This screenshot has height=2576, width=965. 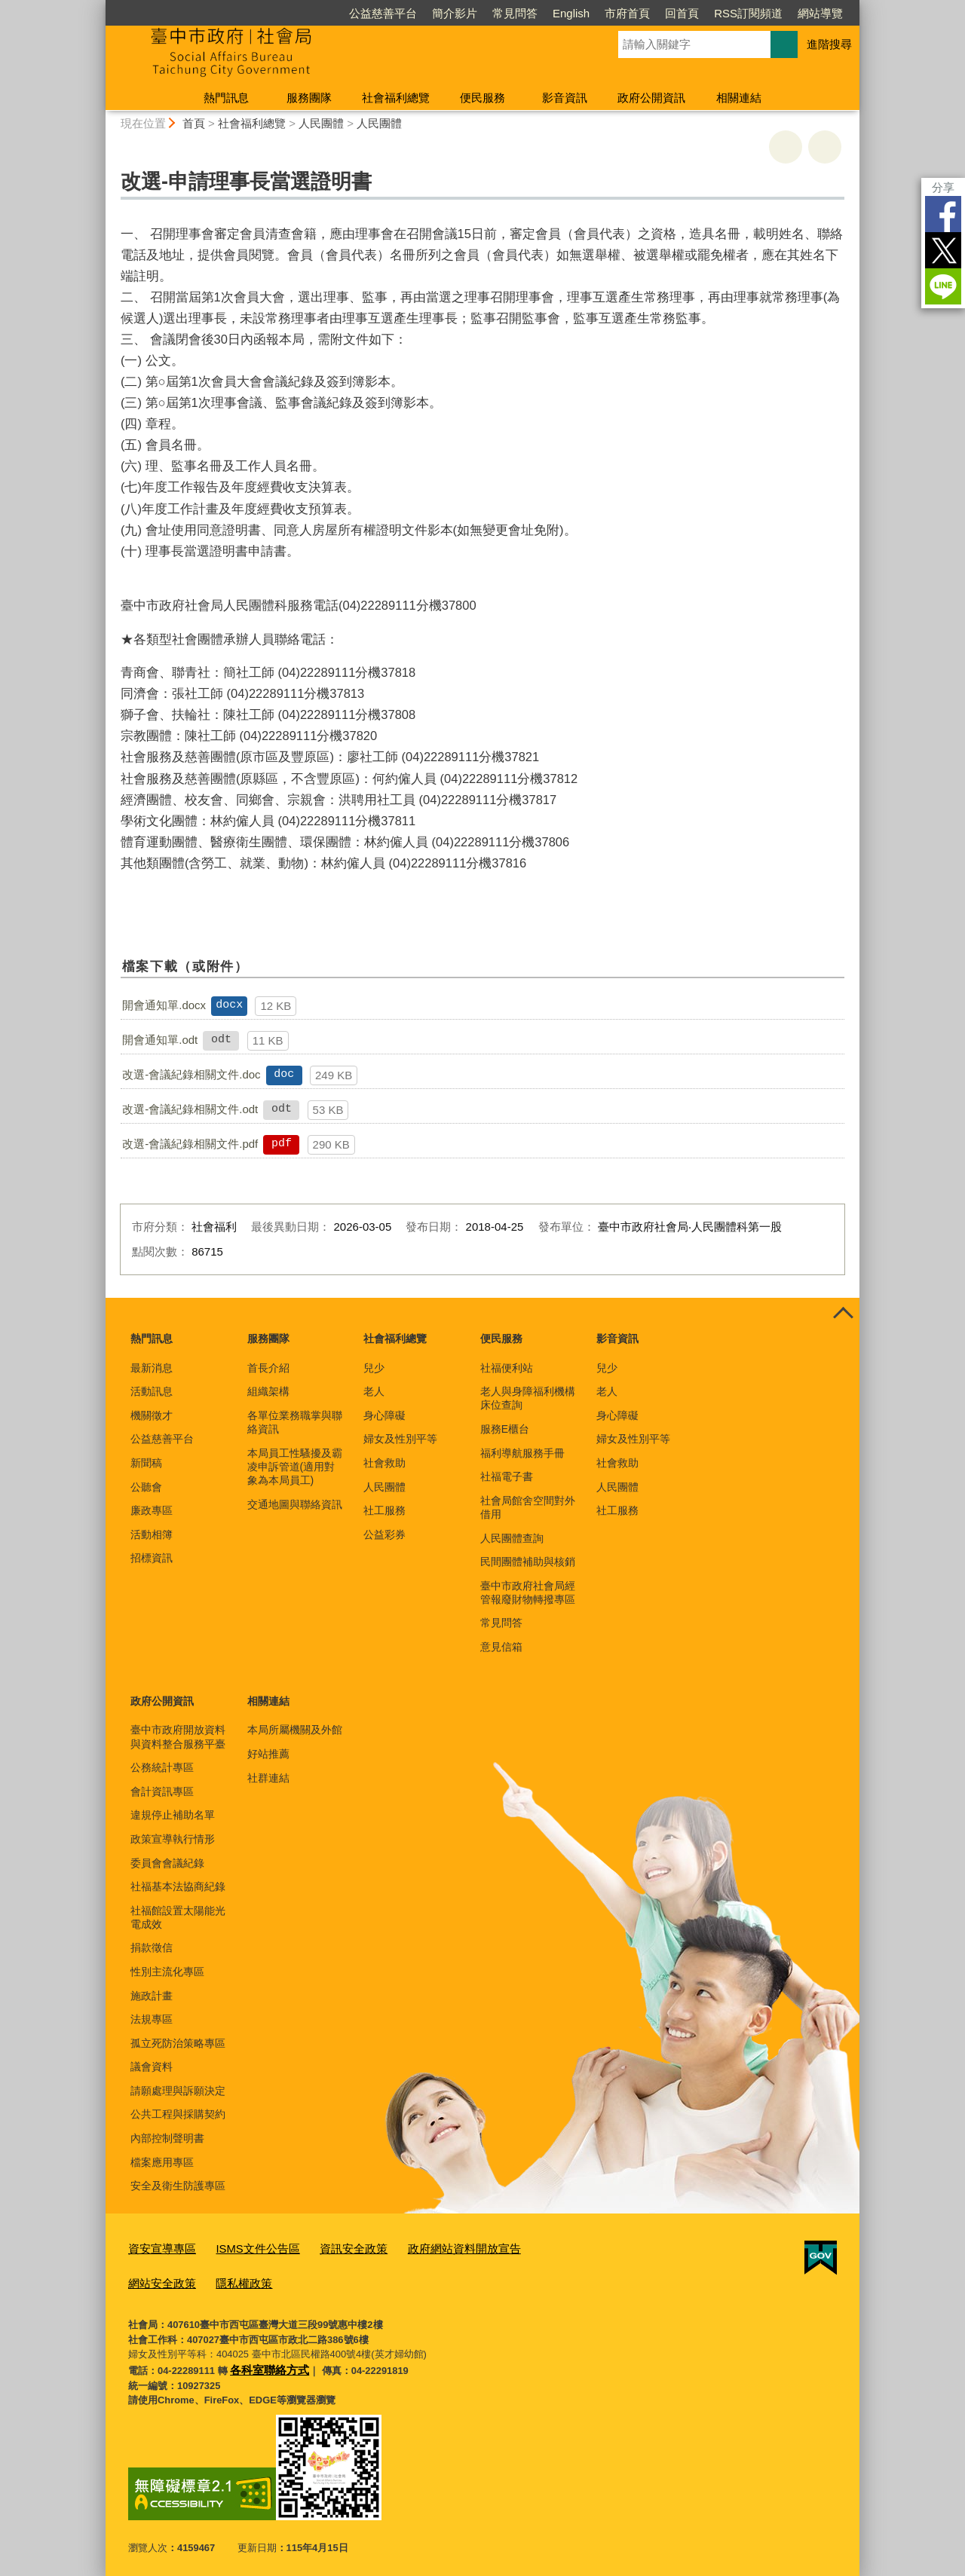 What do you see at coordinates (151, 1996) in the screenshot?
I see `施政計畫` at bounding box center [151, 1996].